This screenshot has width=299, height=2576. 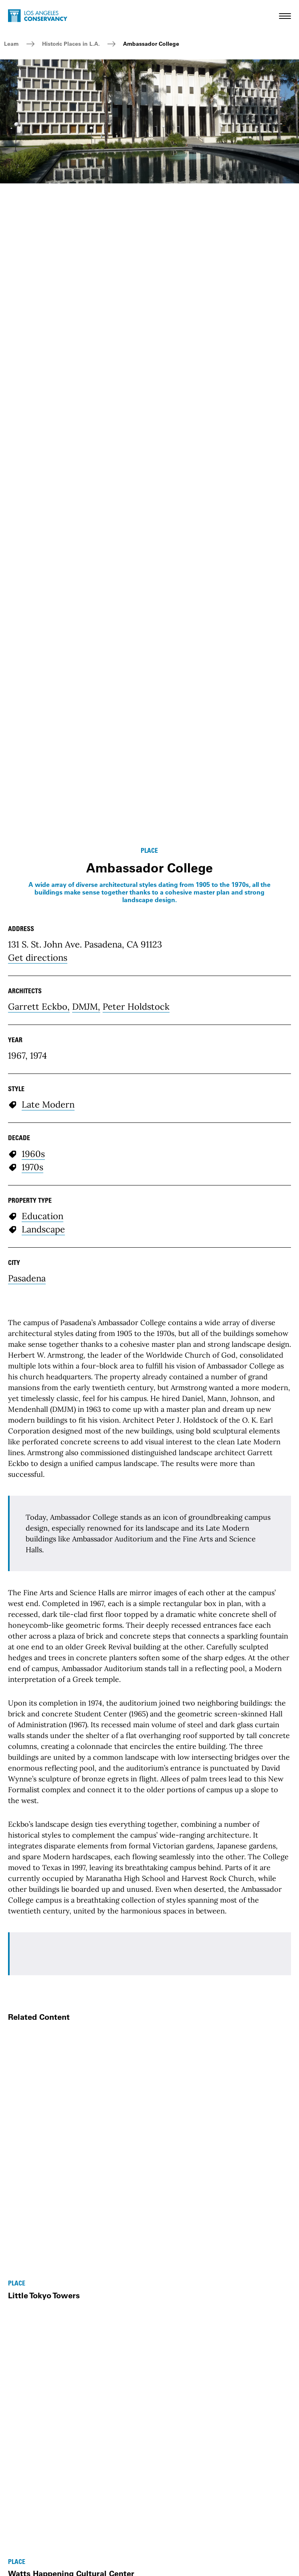 What do you see at coordinates (136, 1006) in the screenshot?
I see `Peter Holdstock` at bounding box center [136, 1006].